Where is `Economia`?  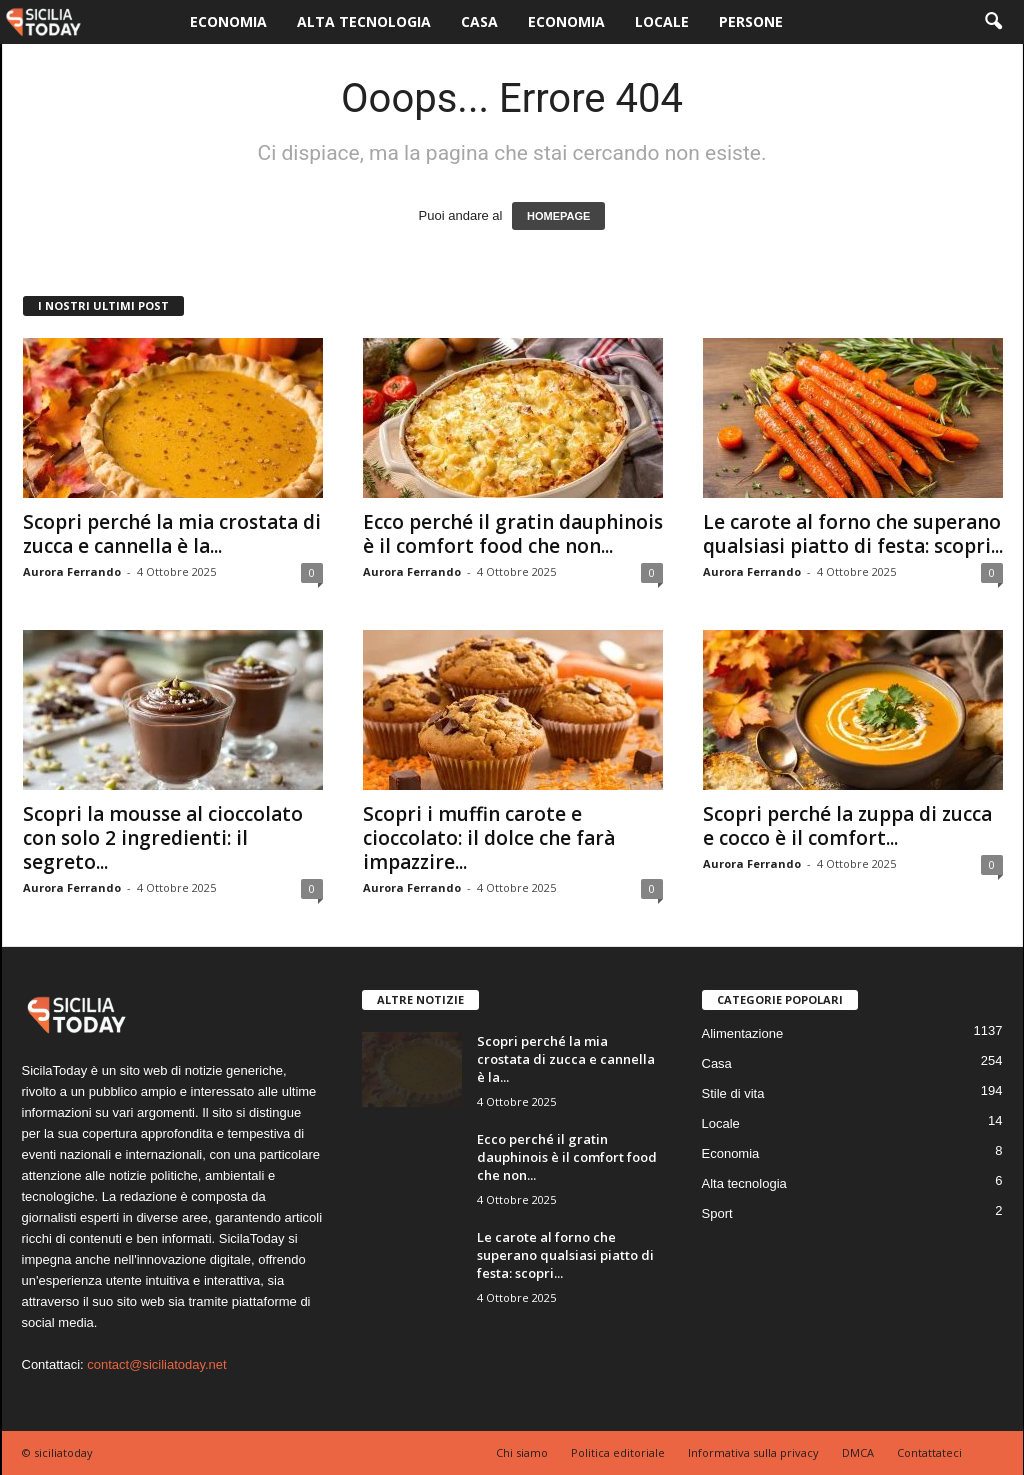 Economia is located at coordinates (228, 21).